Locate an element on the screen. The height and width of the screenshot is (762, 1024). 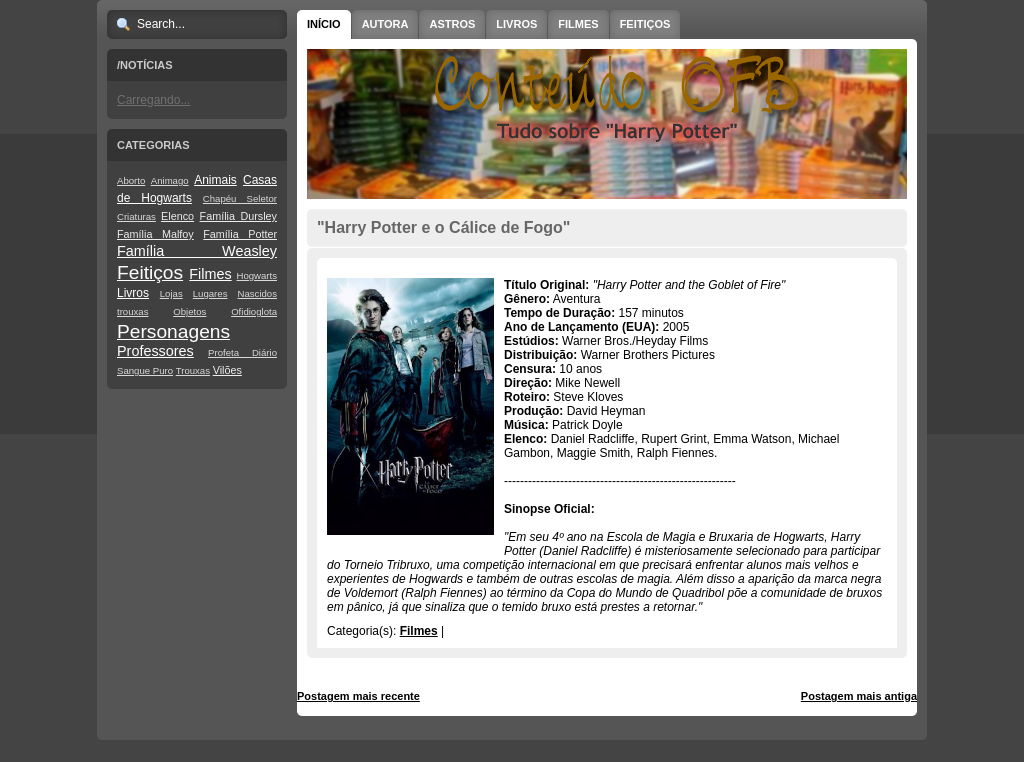
Lugares is located at coordinates (210, 293).